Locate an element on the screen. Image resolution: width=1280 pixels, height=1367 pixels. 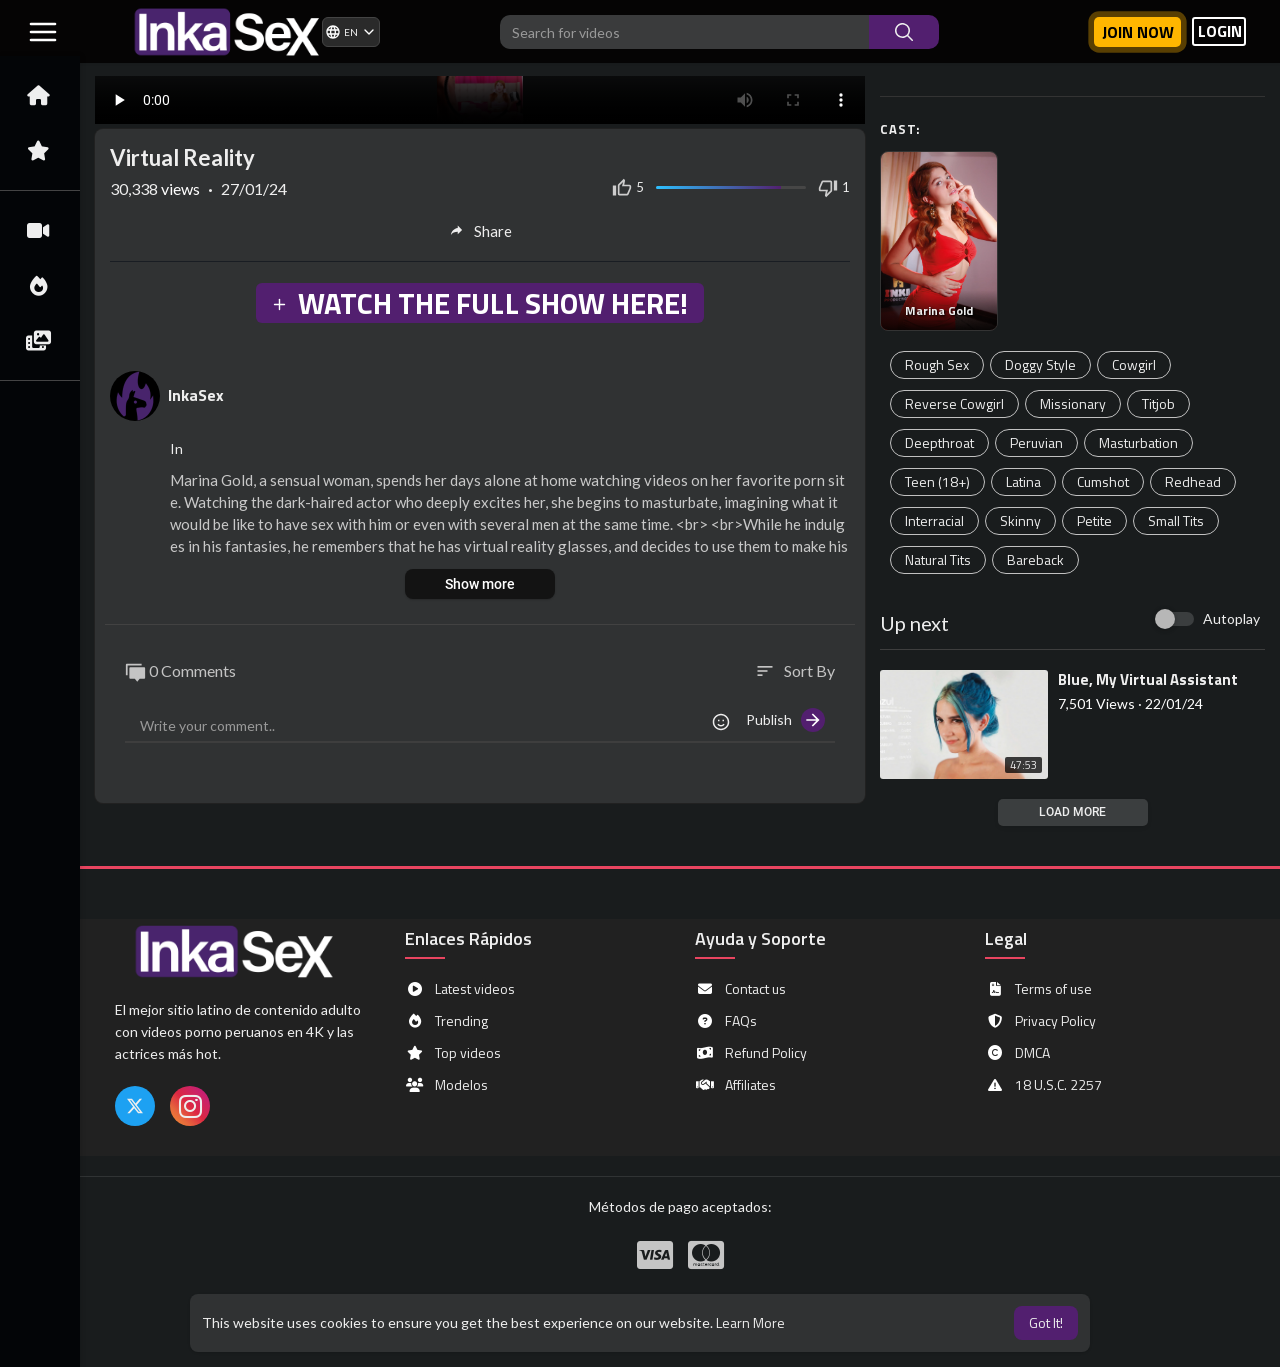
WATCH THE FULL SHOW HERE! is located at coordinates (479, 303).